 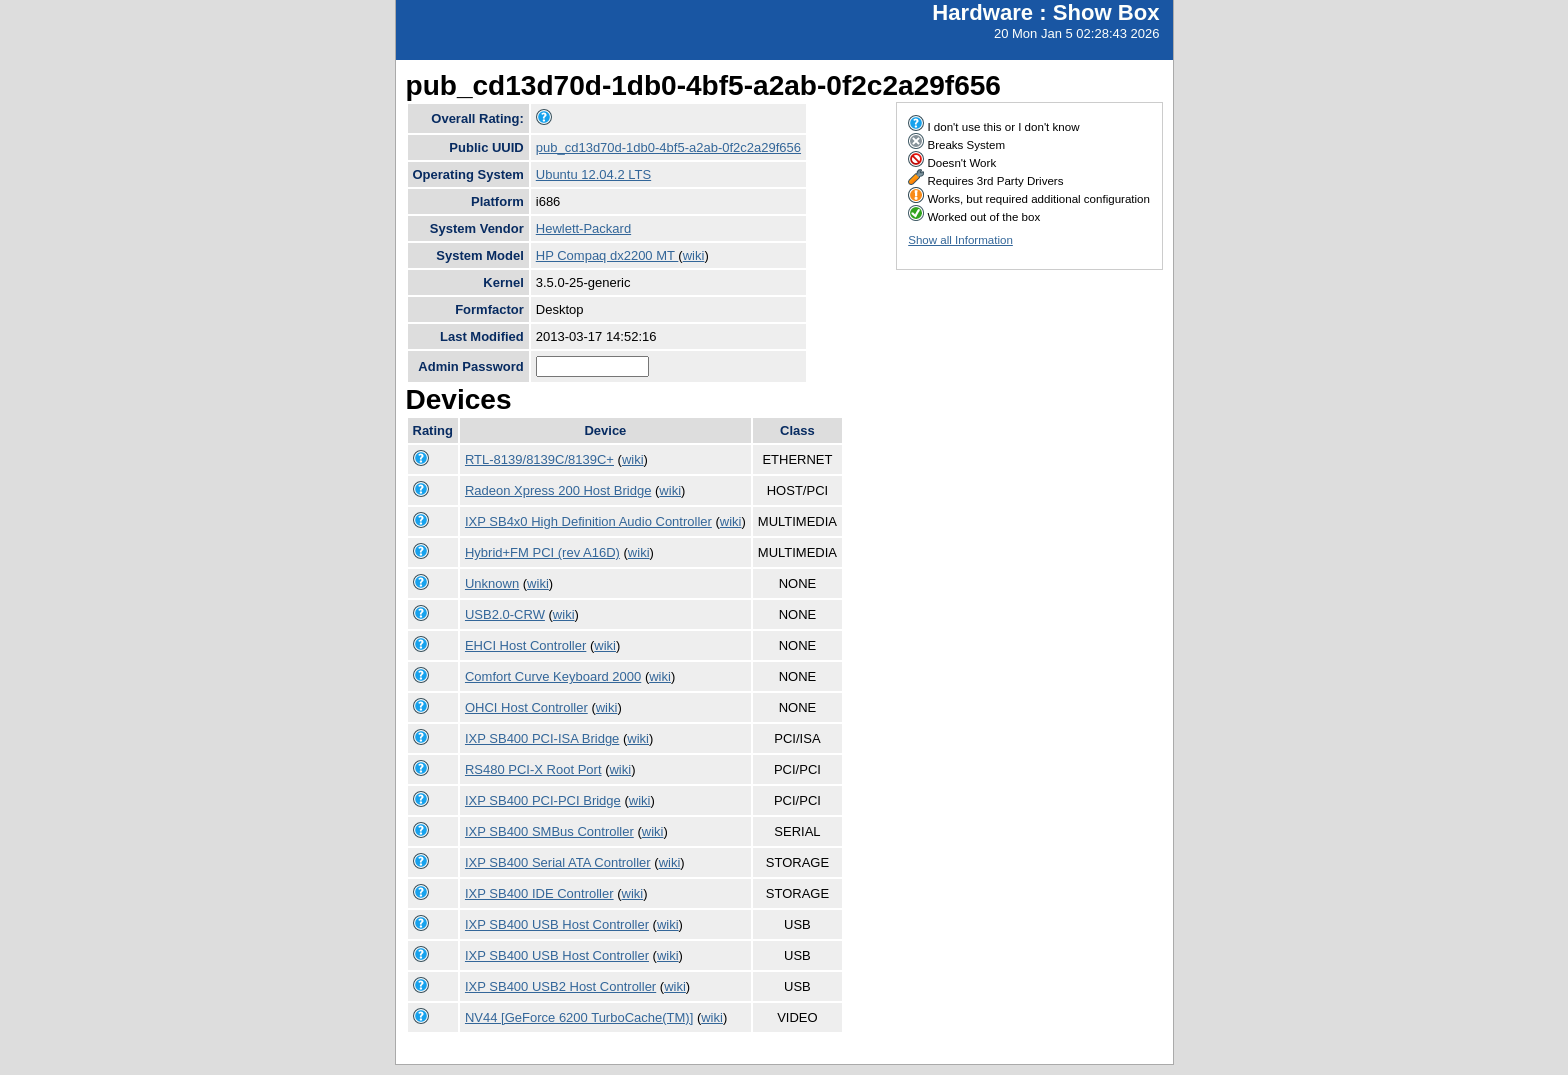 What do you see at coordinates (960, 240) in the screenshot?
I see `Show all Information` at bounding box center [960, 240].